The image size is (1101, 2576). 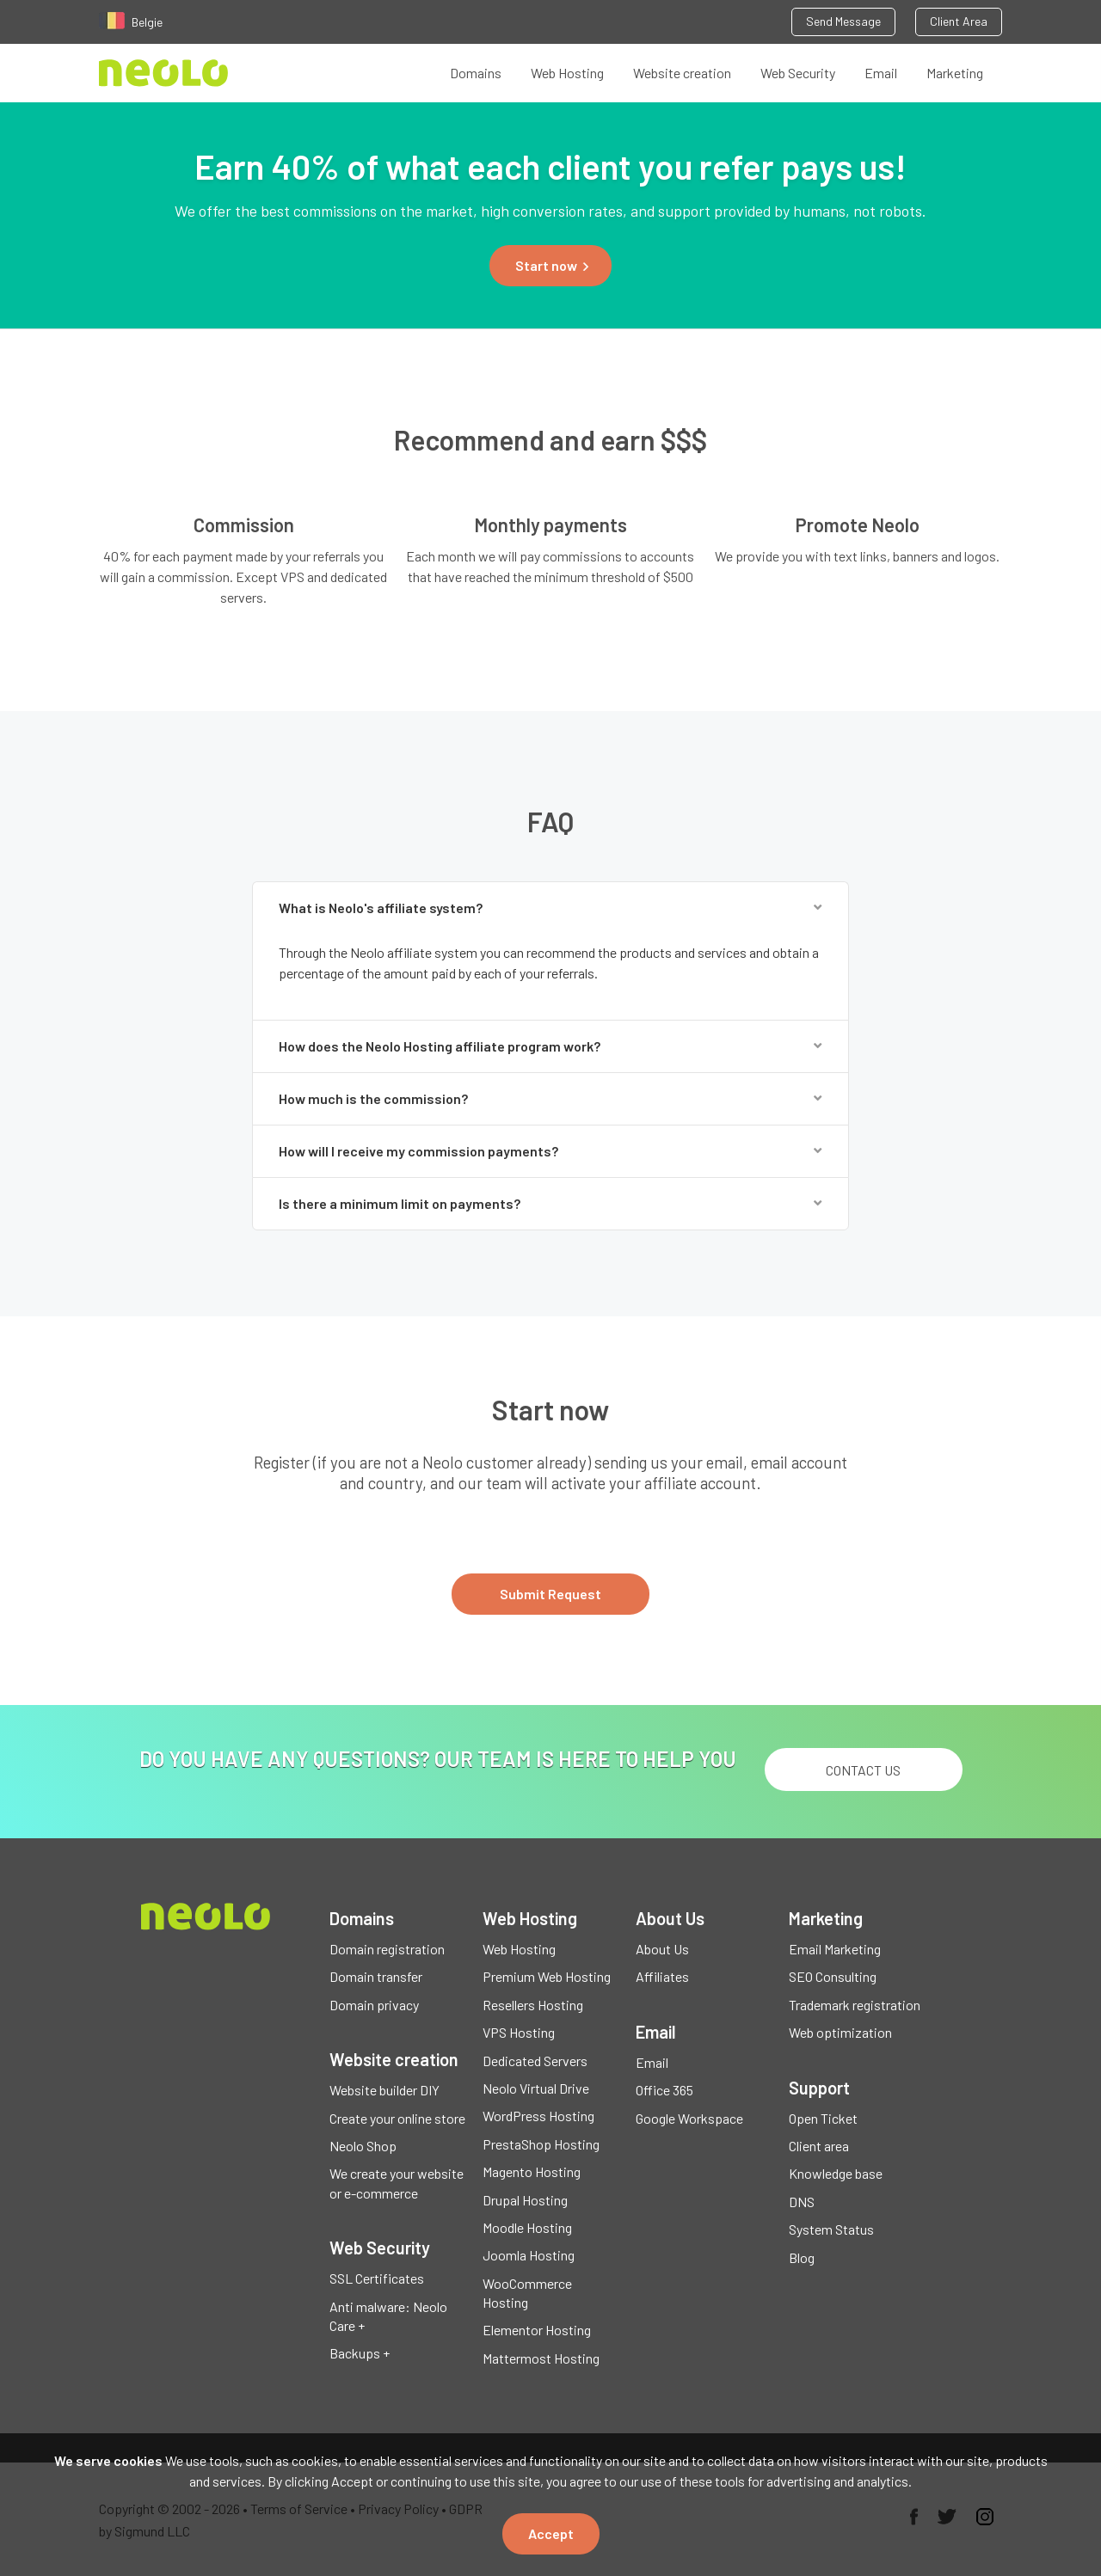 What do you see at coordinates (823, 2118) in the screenshot?
I see `Open Ticket` at bounding box center [823, 2118].